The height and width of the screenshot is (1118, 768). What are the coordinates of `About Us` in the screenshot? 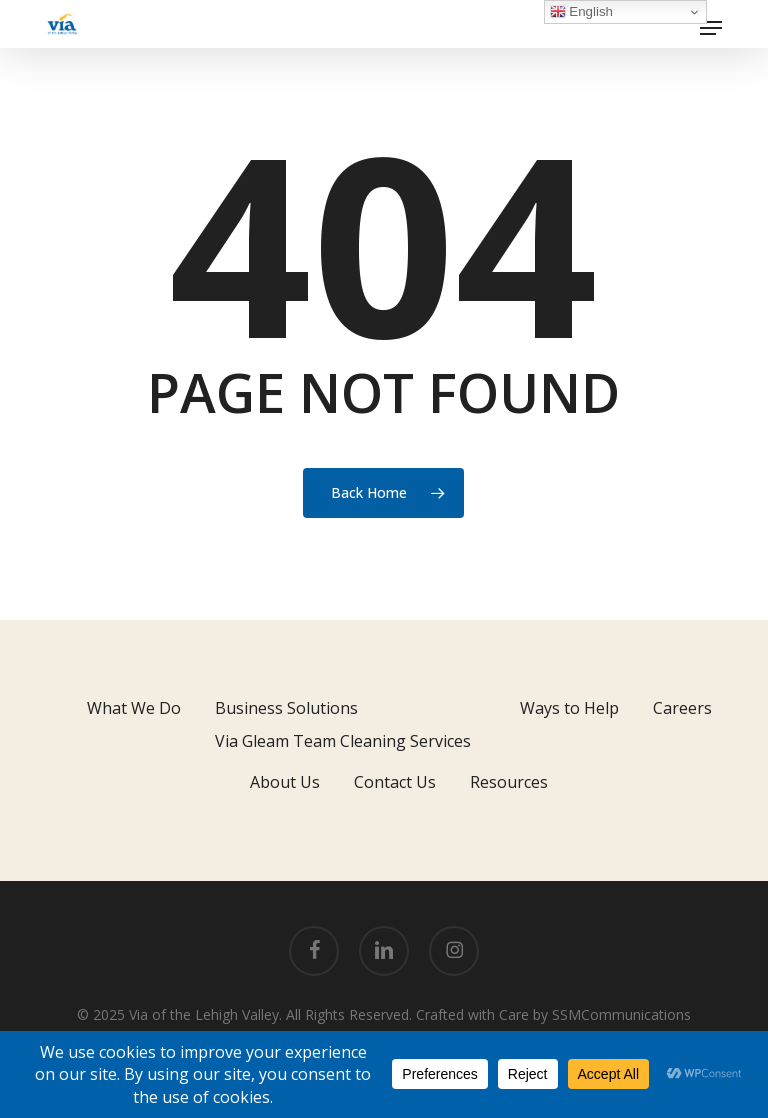 It's located at (285, 782).